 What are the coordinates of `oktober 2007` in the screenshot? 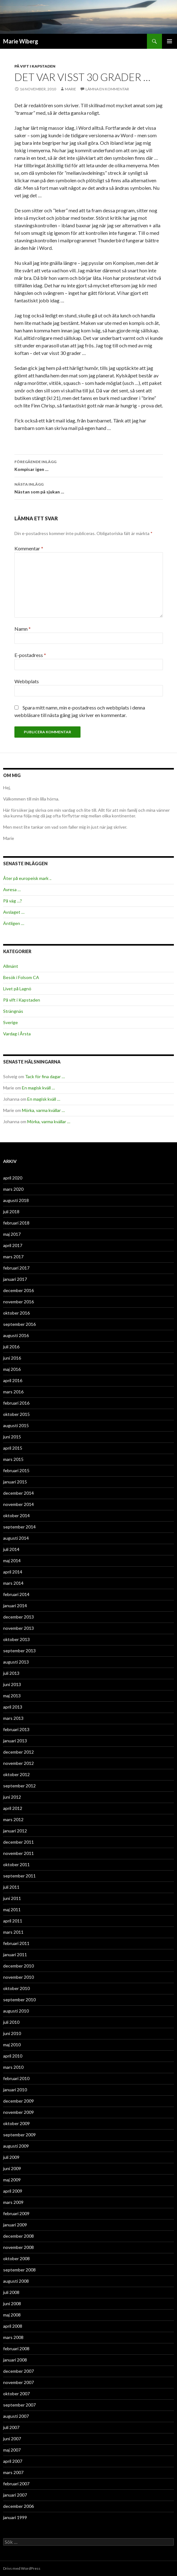 It's located at (16, 2393).